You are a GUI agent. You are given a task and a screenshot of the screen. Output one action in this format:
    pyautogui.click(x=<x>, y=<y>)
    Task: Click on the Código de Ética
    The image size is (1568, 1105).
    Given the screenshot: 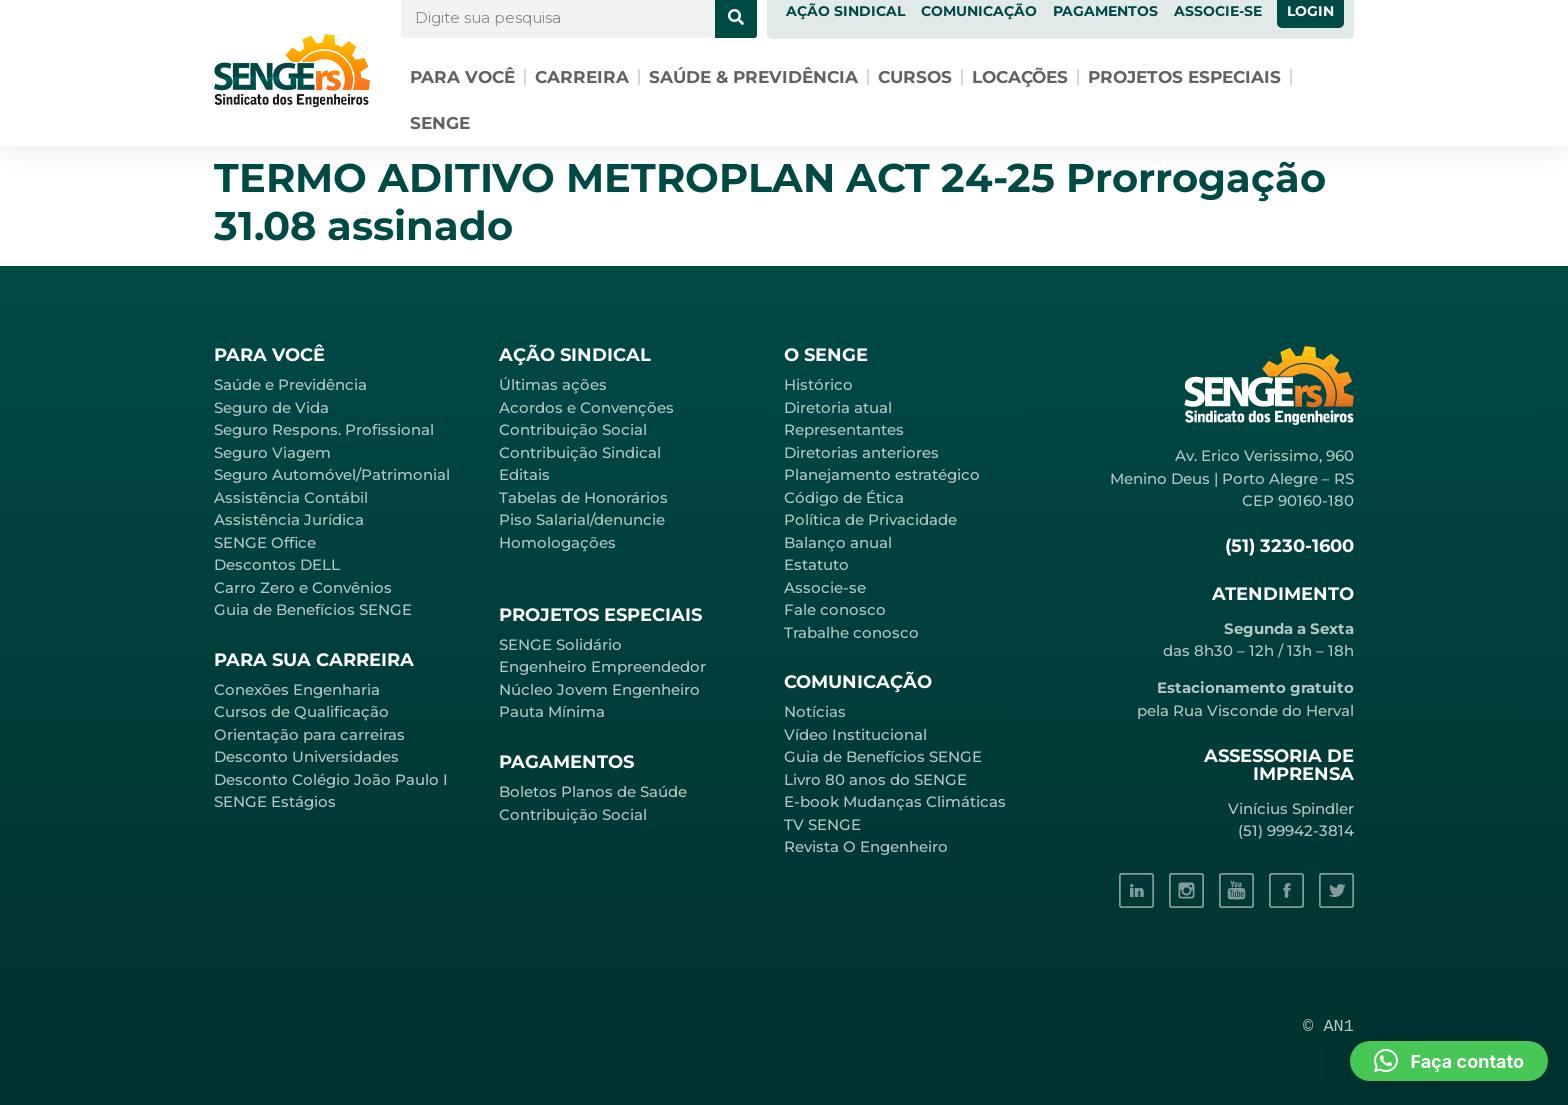 What is the action you would take?
    pyautogui.click(x=844, y=497)
    